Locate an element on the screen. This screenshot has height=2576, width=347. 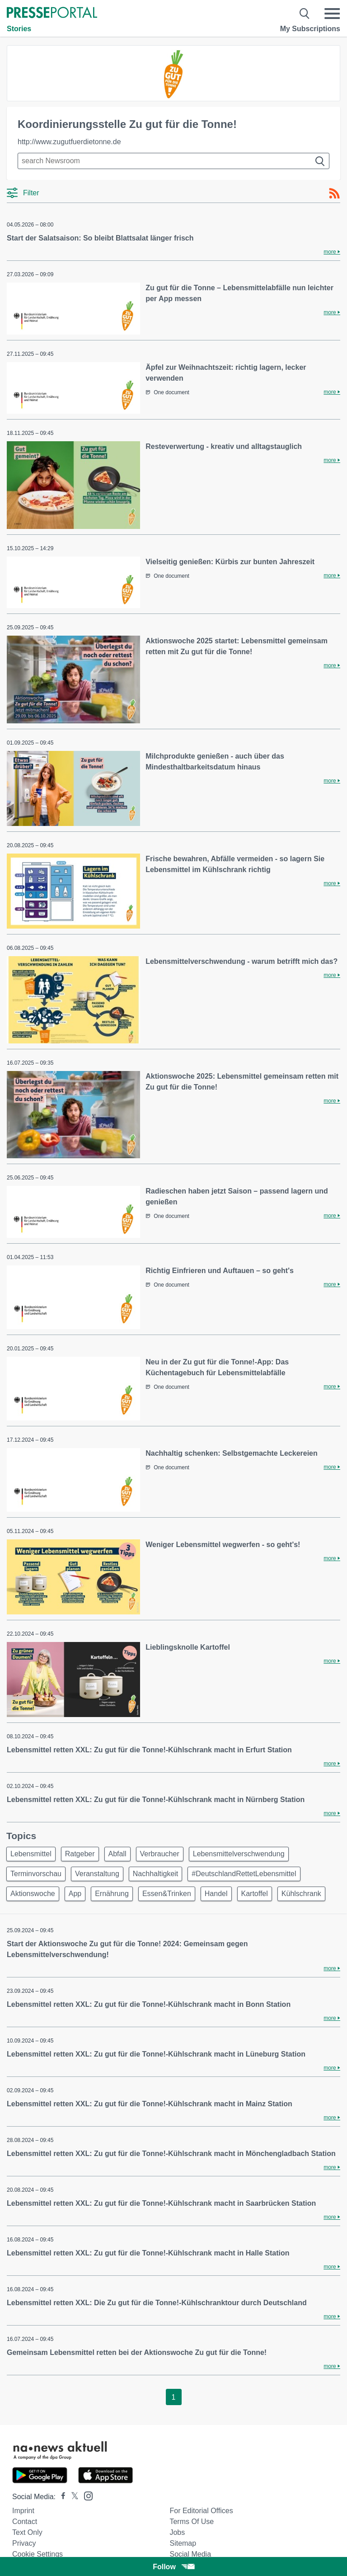
Sitemap is located at coordinates (182, 2543).